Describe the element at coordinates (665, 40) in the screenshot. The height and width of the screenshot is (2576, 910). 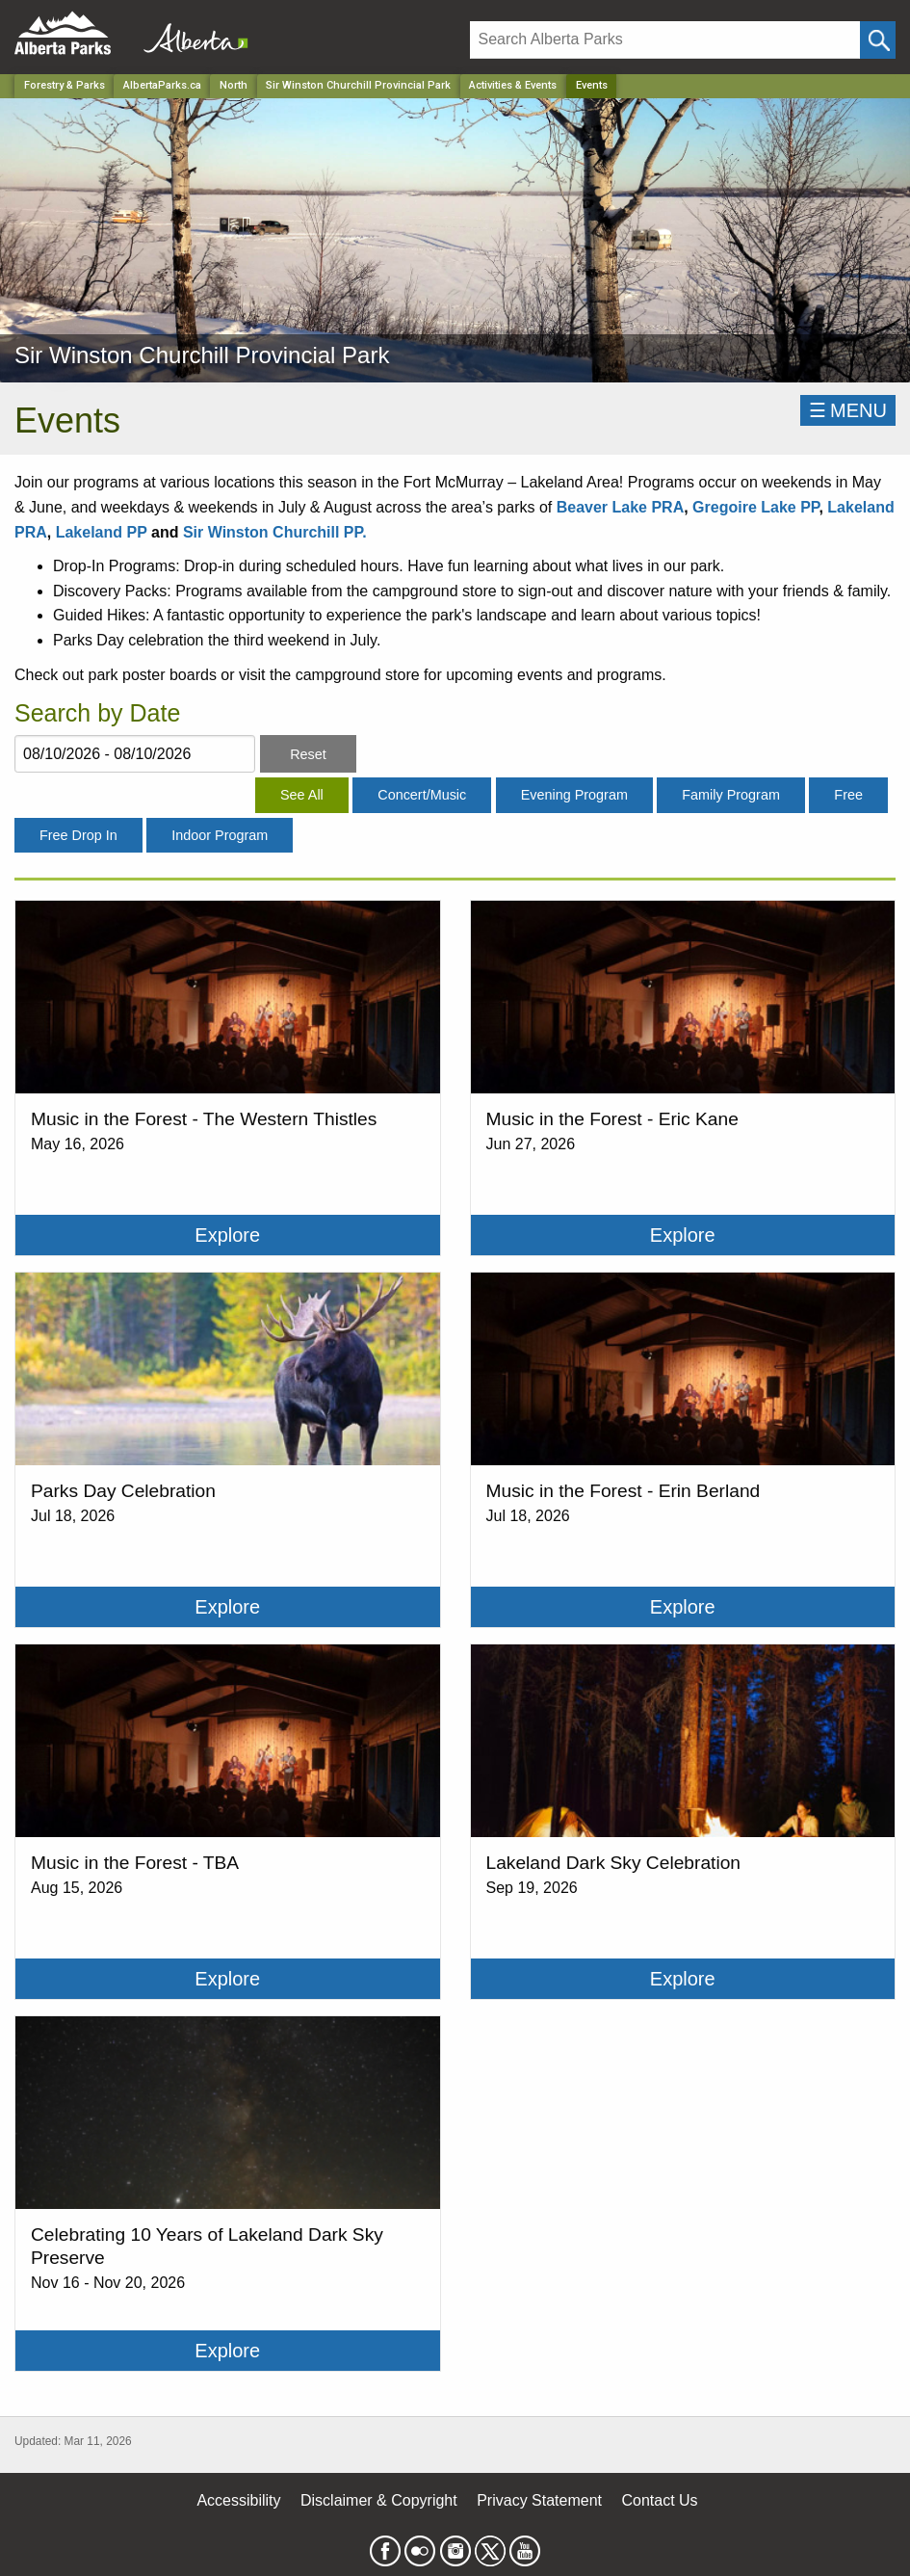
I see `[Search]` at that location.